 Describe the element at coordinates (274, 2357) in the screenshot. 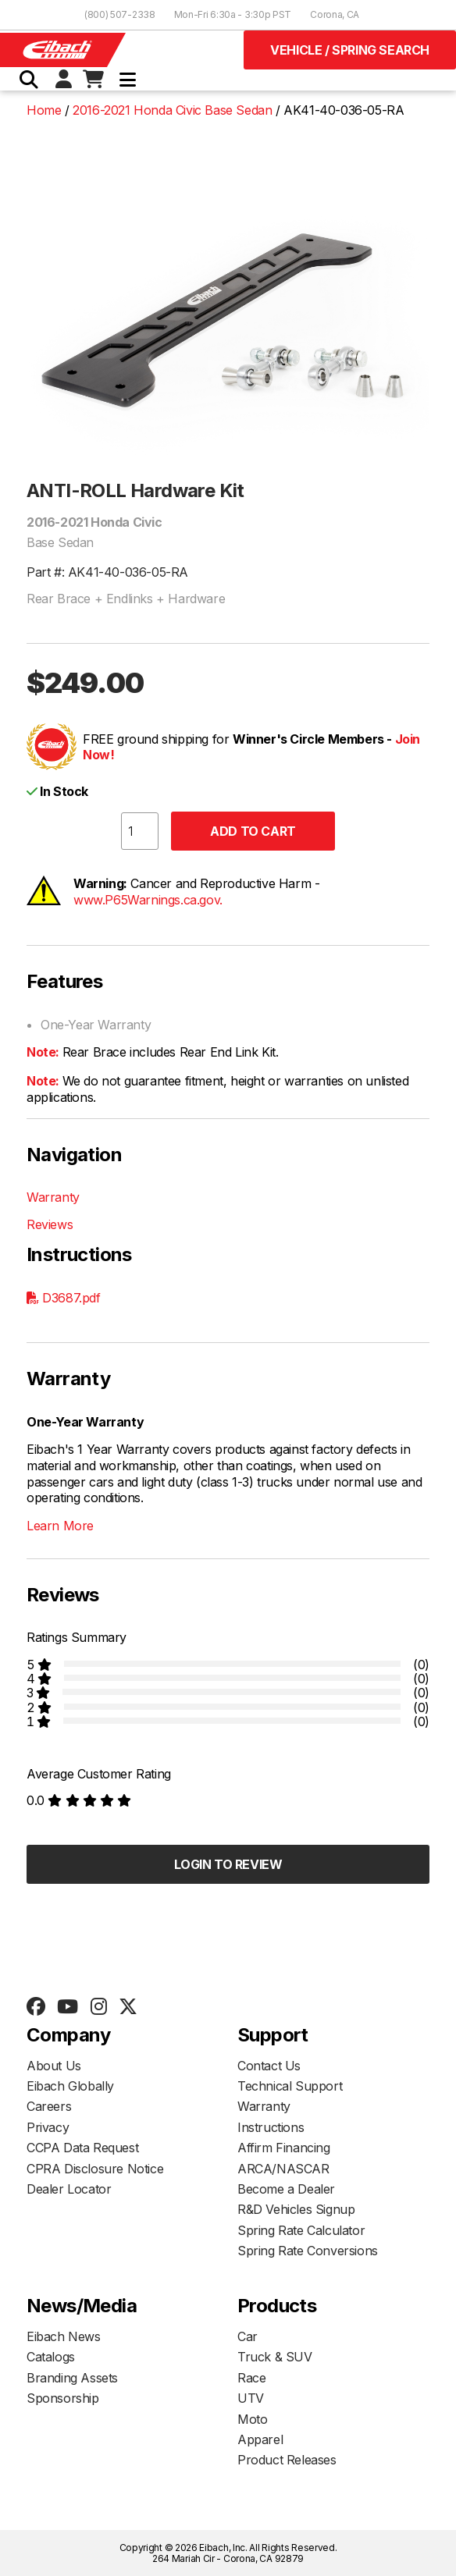

I see `Truck & SUV` at that location.